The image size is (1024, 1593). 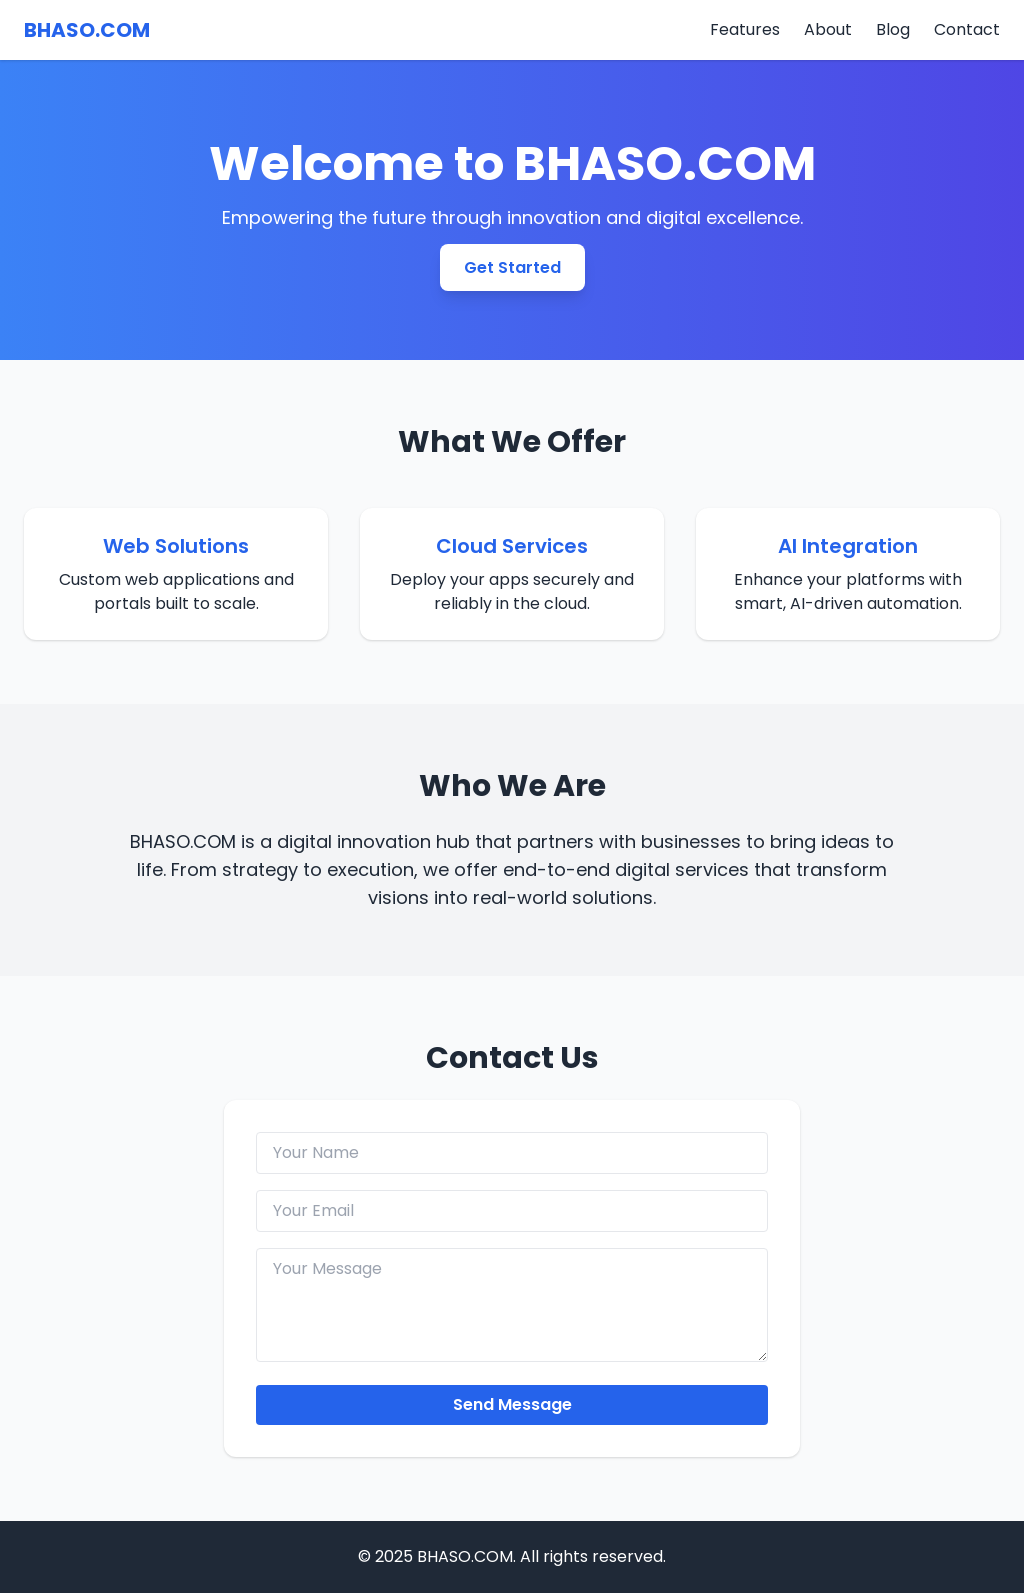 I want to click on Blog, so click(x=893, y=29).